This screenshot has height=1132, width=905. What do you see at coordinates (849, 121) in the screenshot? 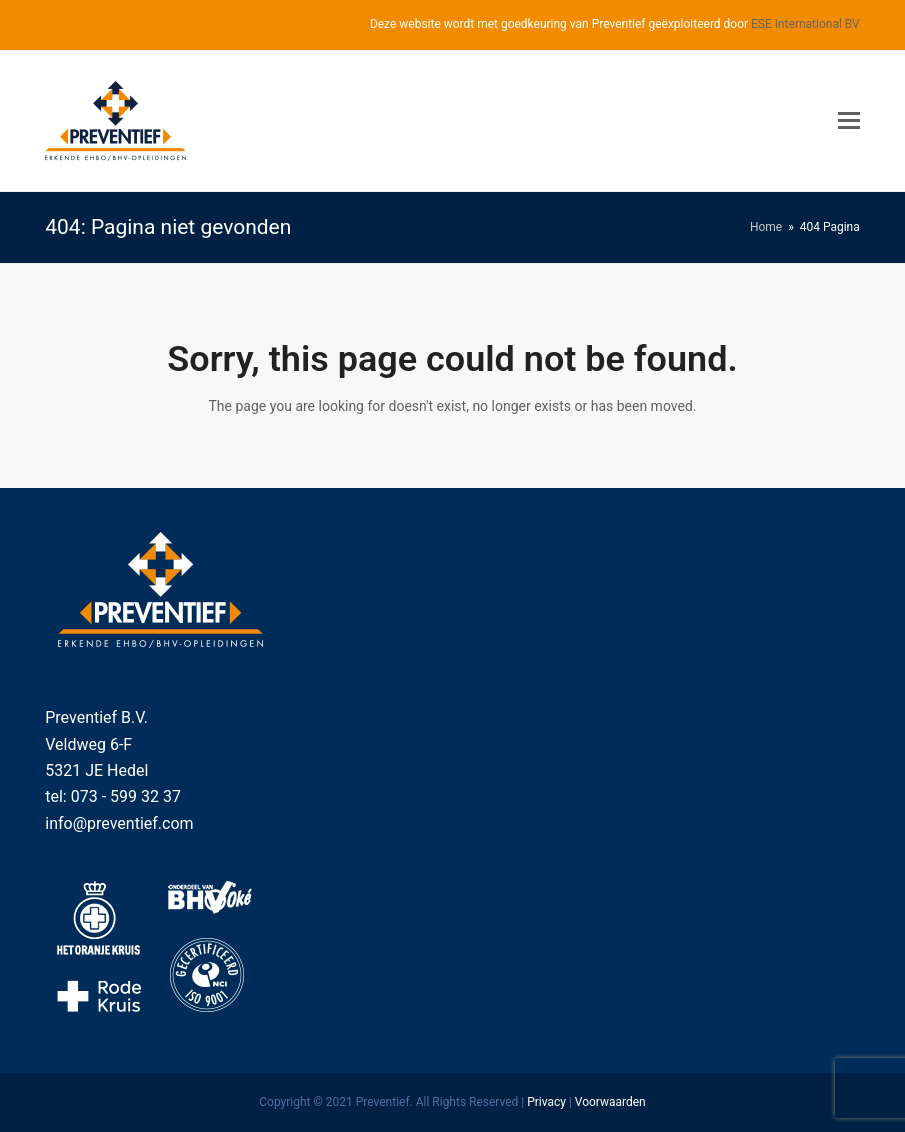
I see `[Toggle mobile menu]` at bounding box center [849, 121].